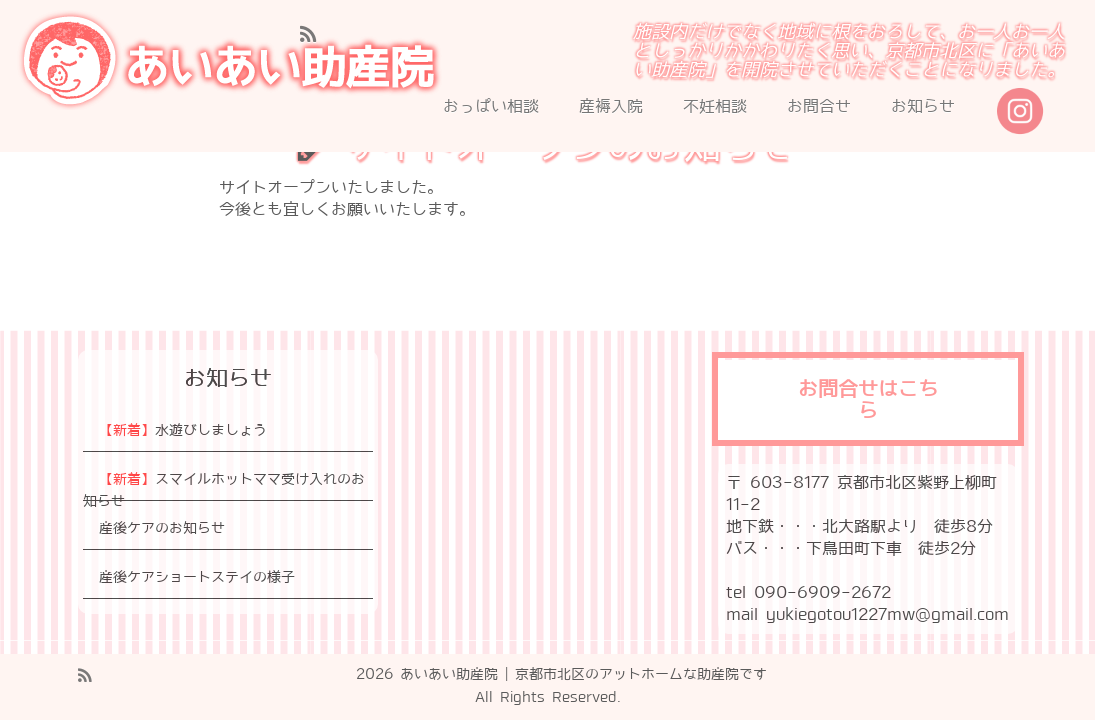 Image resolution: width=1095 pixels, height=720 pixels. Describe the element at coordinates (923, 106) in the screenshot. I see `お知らせ` at that location.